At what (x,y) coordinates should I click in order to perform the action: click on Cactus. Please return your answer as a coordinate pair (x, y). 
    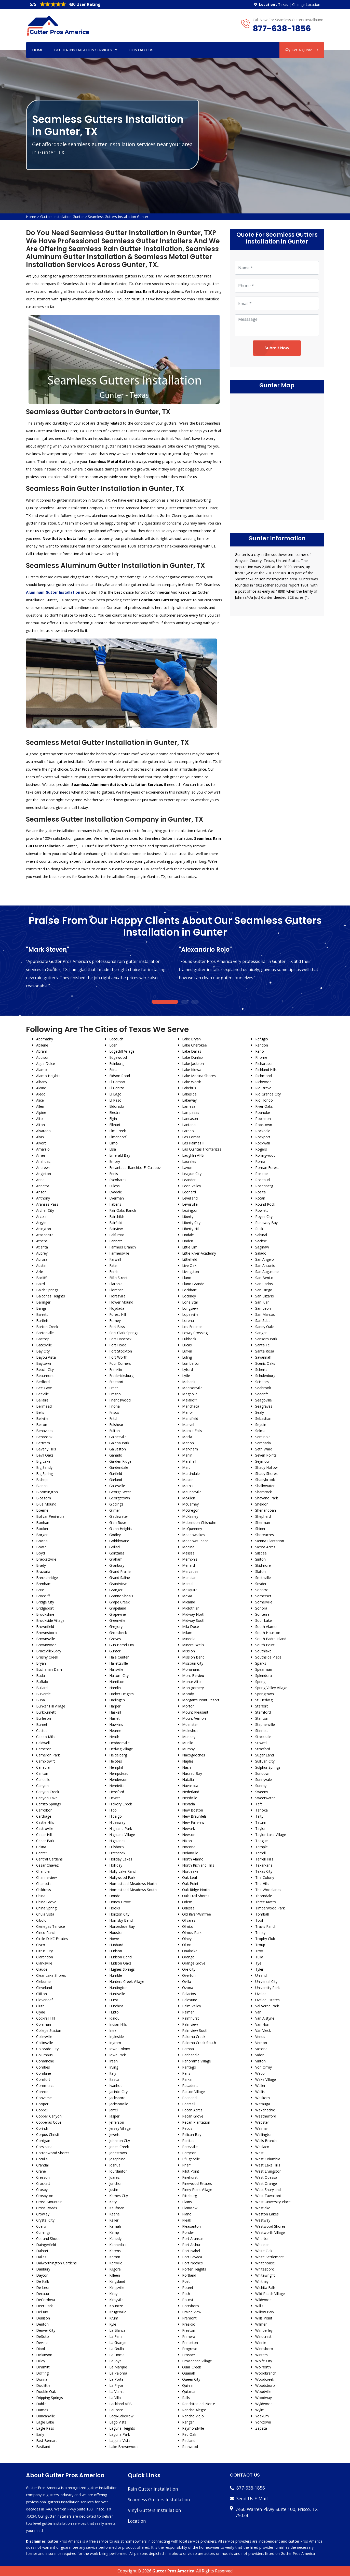
    Looking at the image, I should click on (41, 1730).